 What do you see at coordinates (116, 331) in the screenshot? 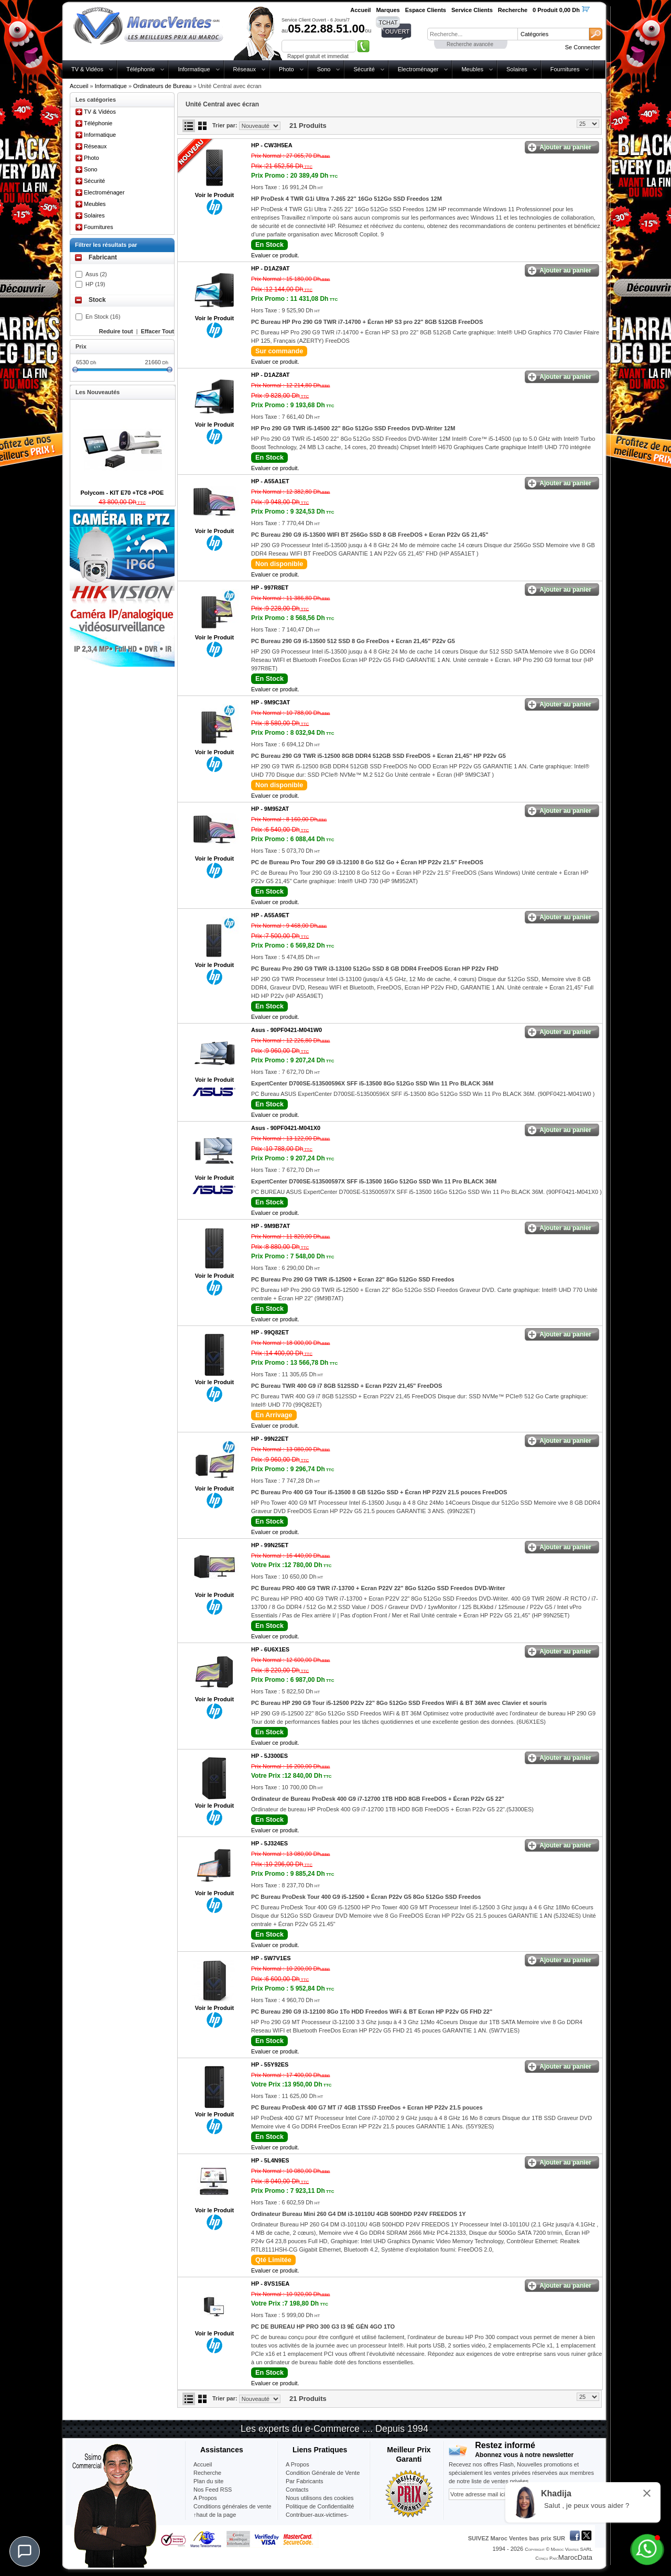
I see `Reduire tout` at bounding box center [116, 331].